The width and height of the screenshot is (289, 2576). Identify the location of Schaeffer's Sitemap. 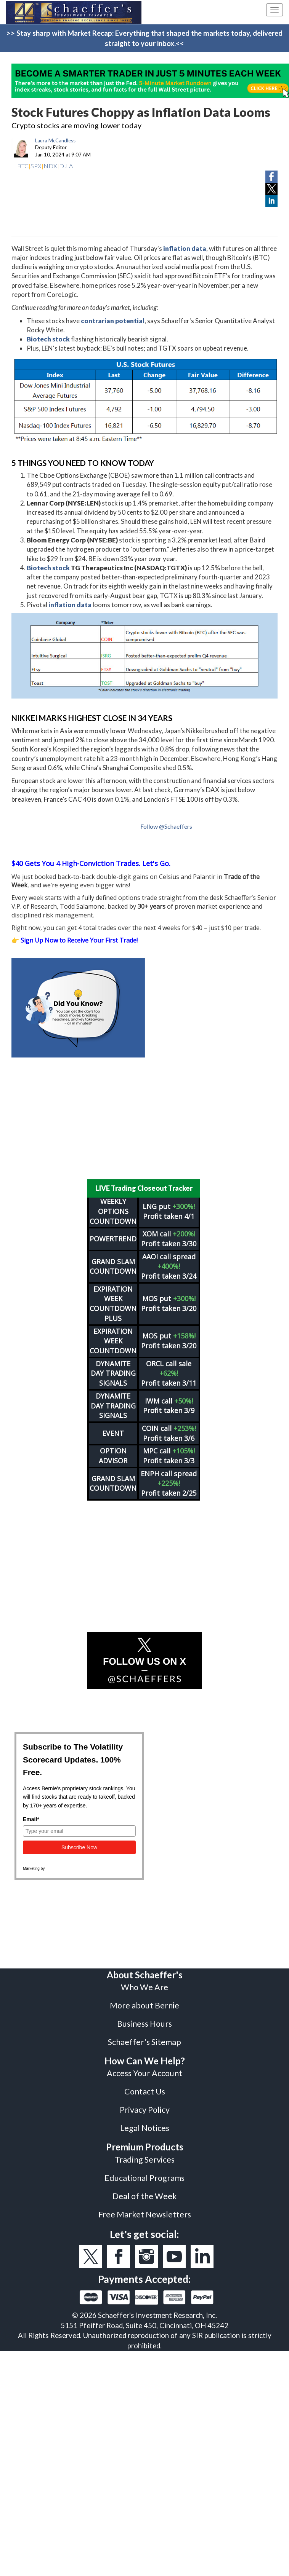
(144, 2037).